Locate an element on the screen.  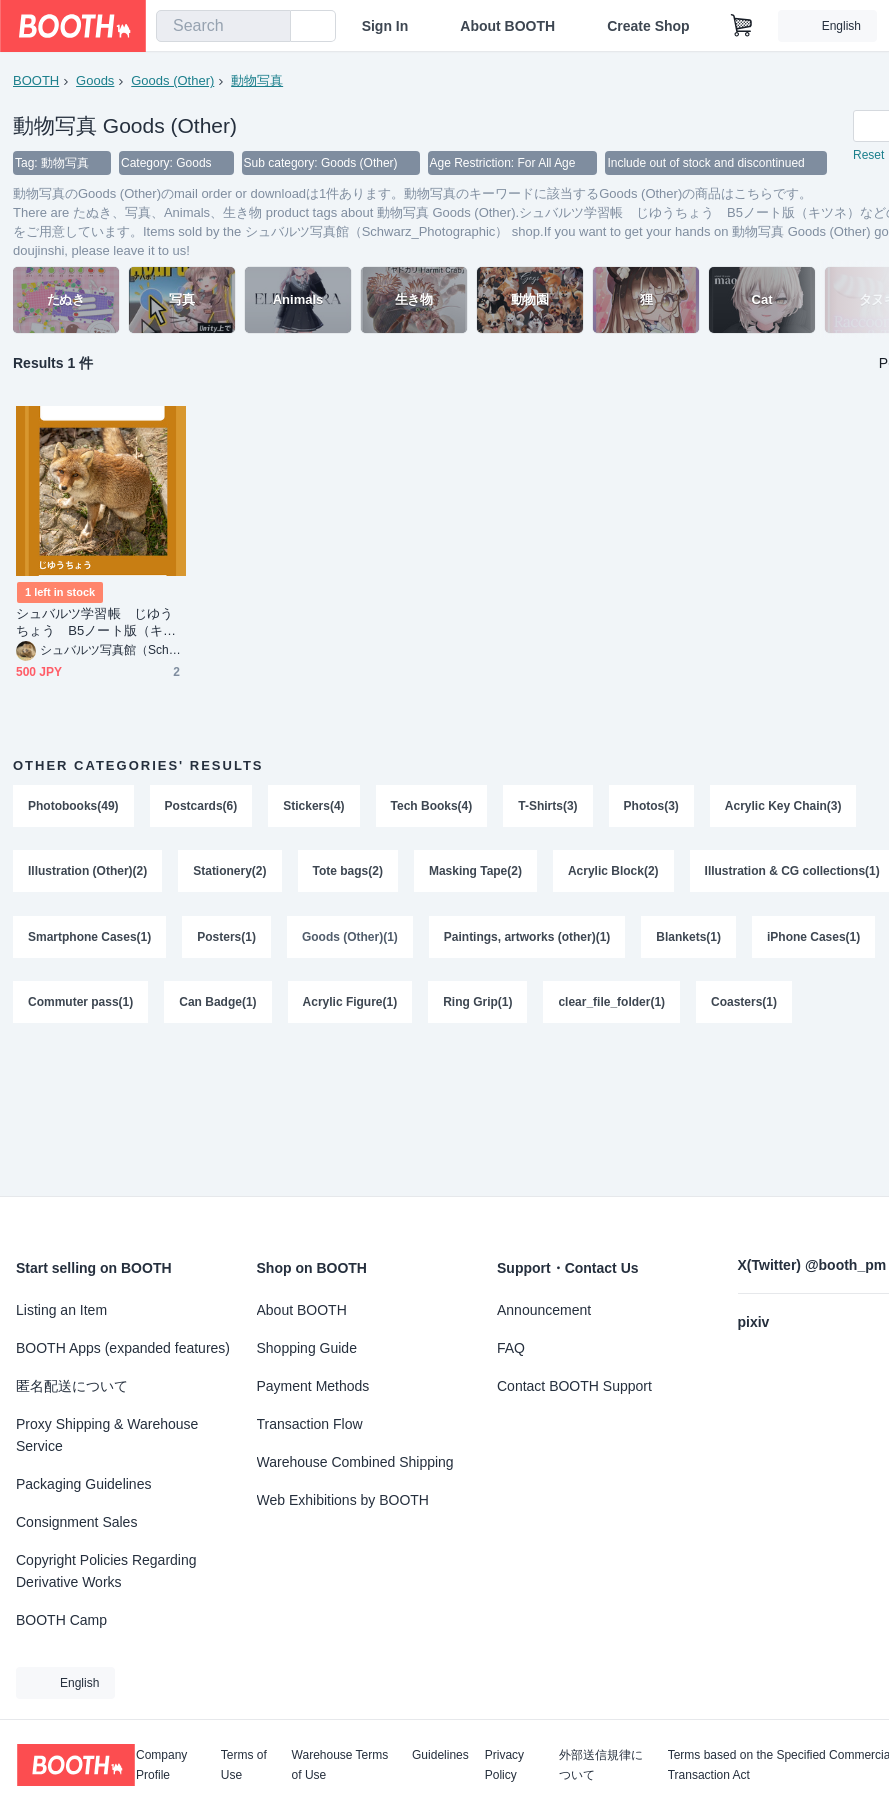
Sign In is located at coordinates (385, 26).